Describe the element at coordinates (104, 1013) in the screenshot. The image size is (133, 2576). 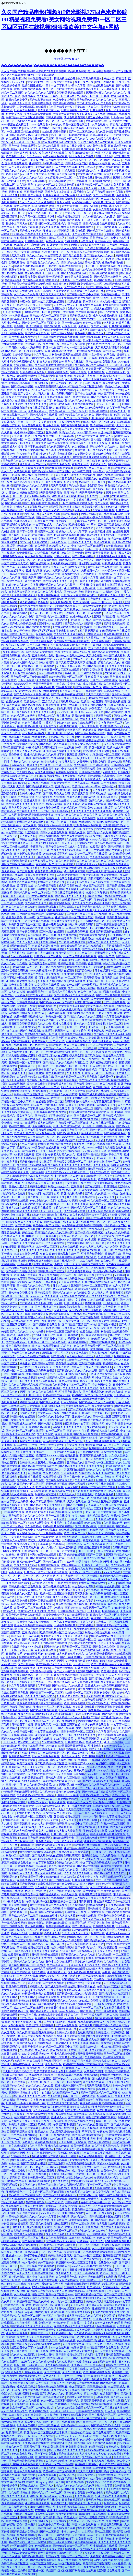
I see `五月天久久婷` at that location.